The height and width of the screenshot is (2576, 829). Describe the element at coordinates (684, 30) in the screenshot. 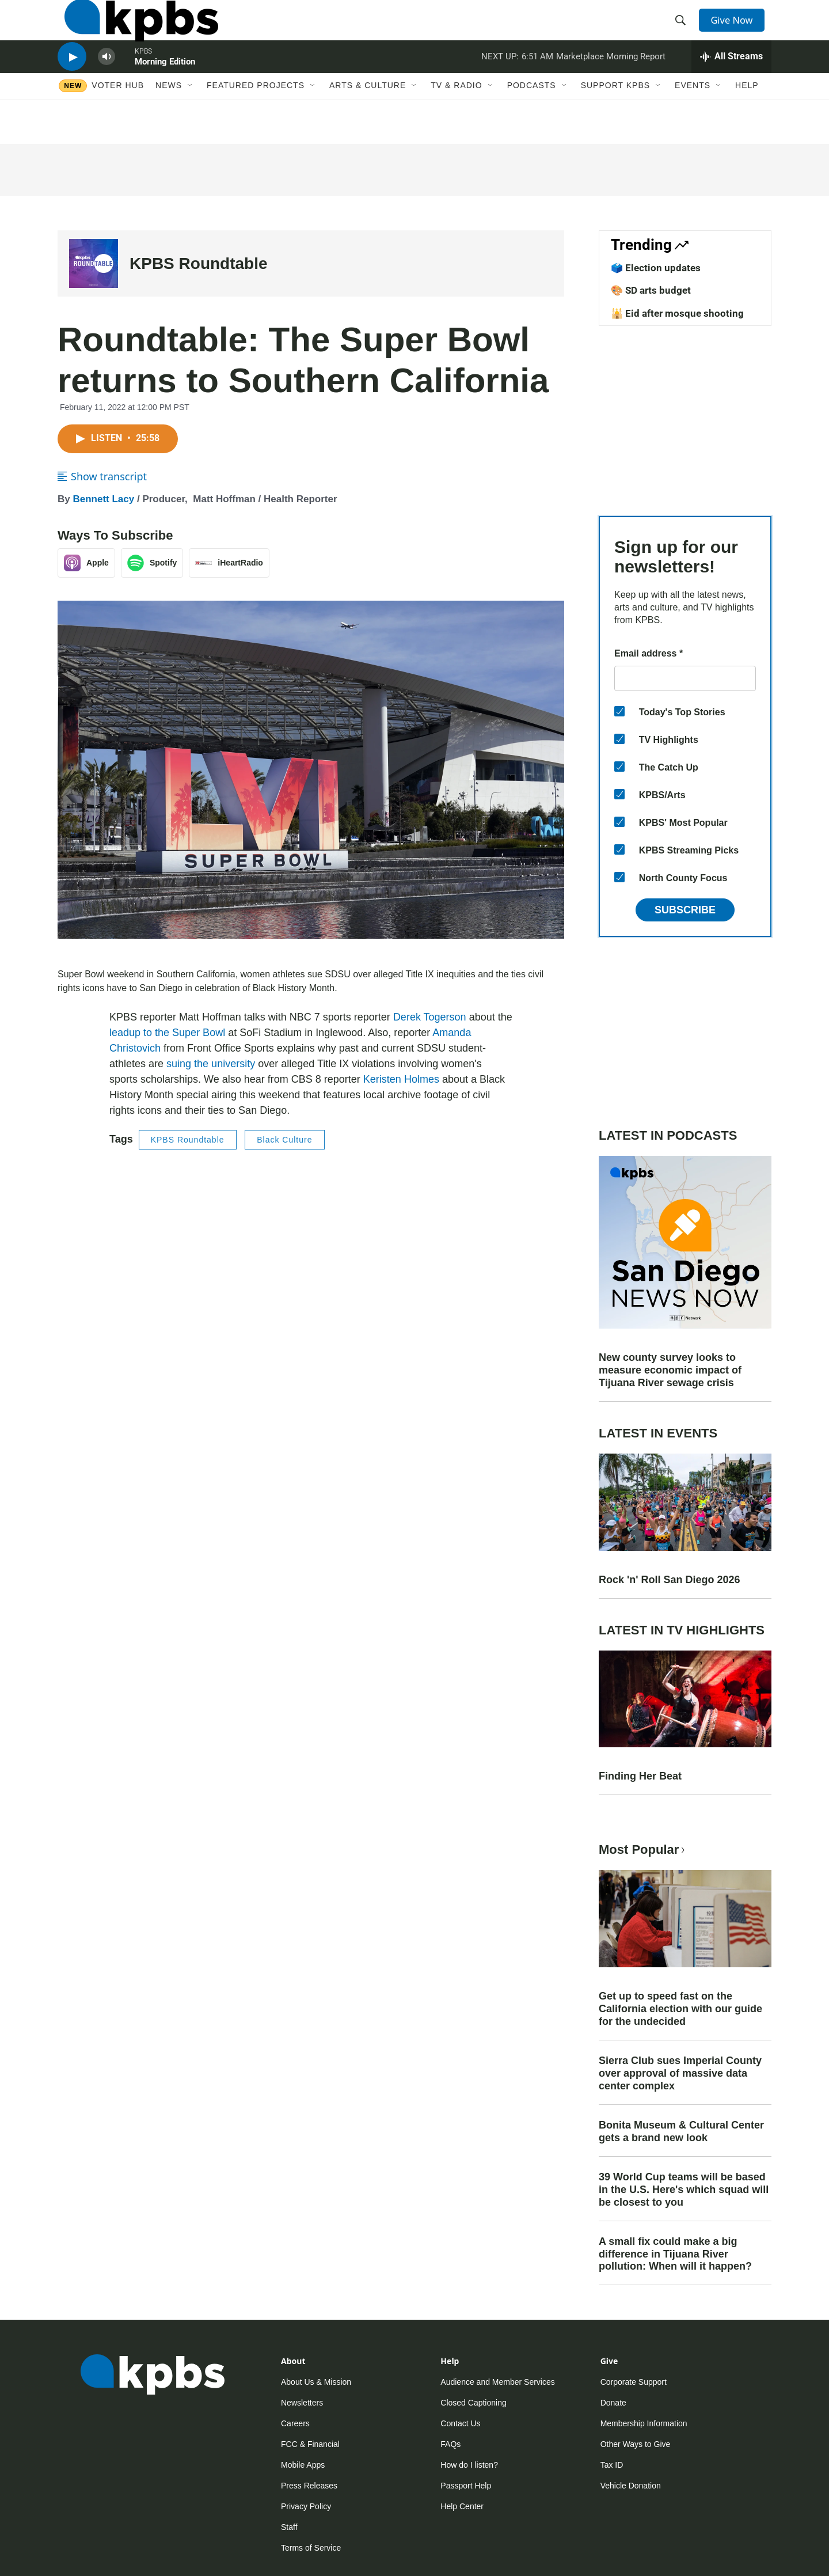

I see `[header-search-icon]` at that location.